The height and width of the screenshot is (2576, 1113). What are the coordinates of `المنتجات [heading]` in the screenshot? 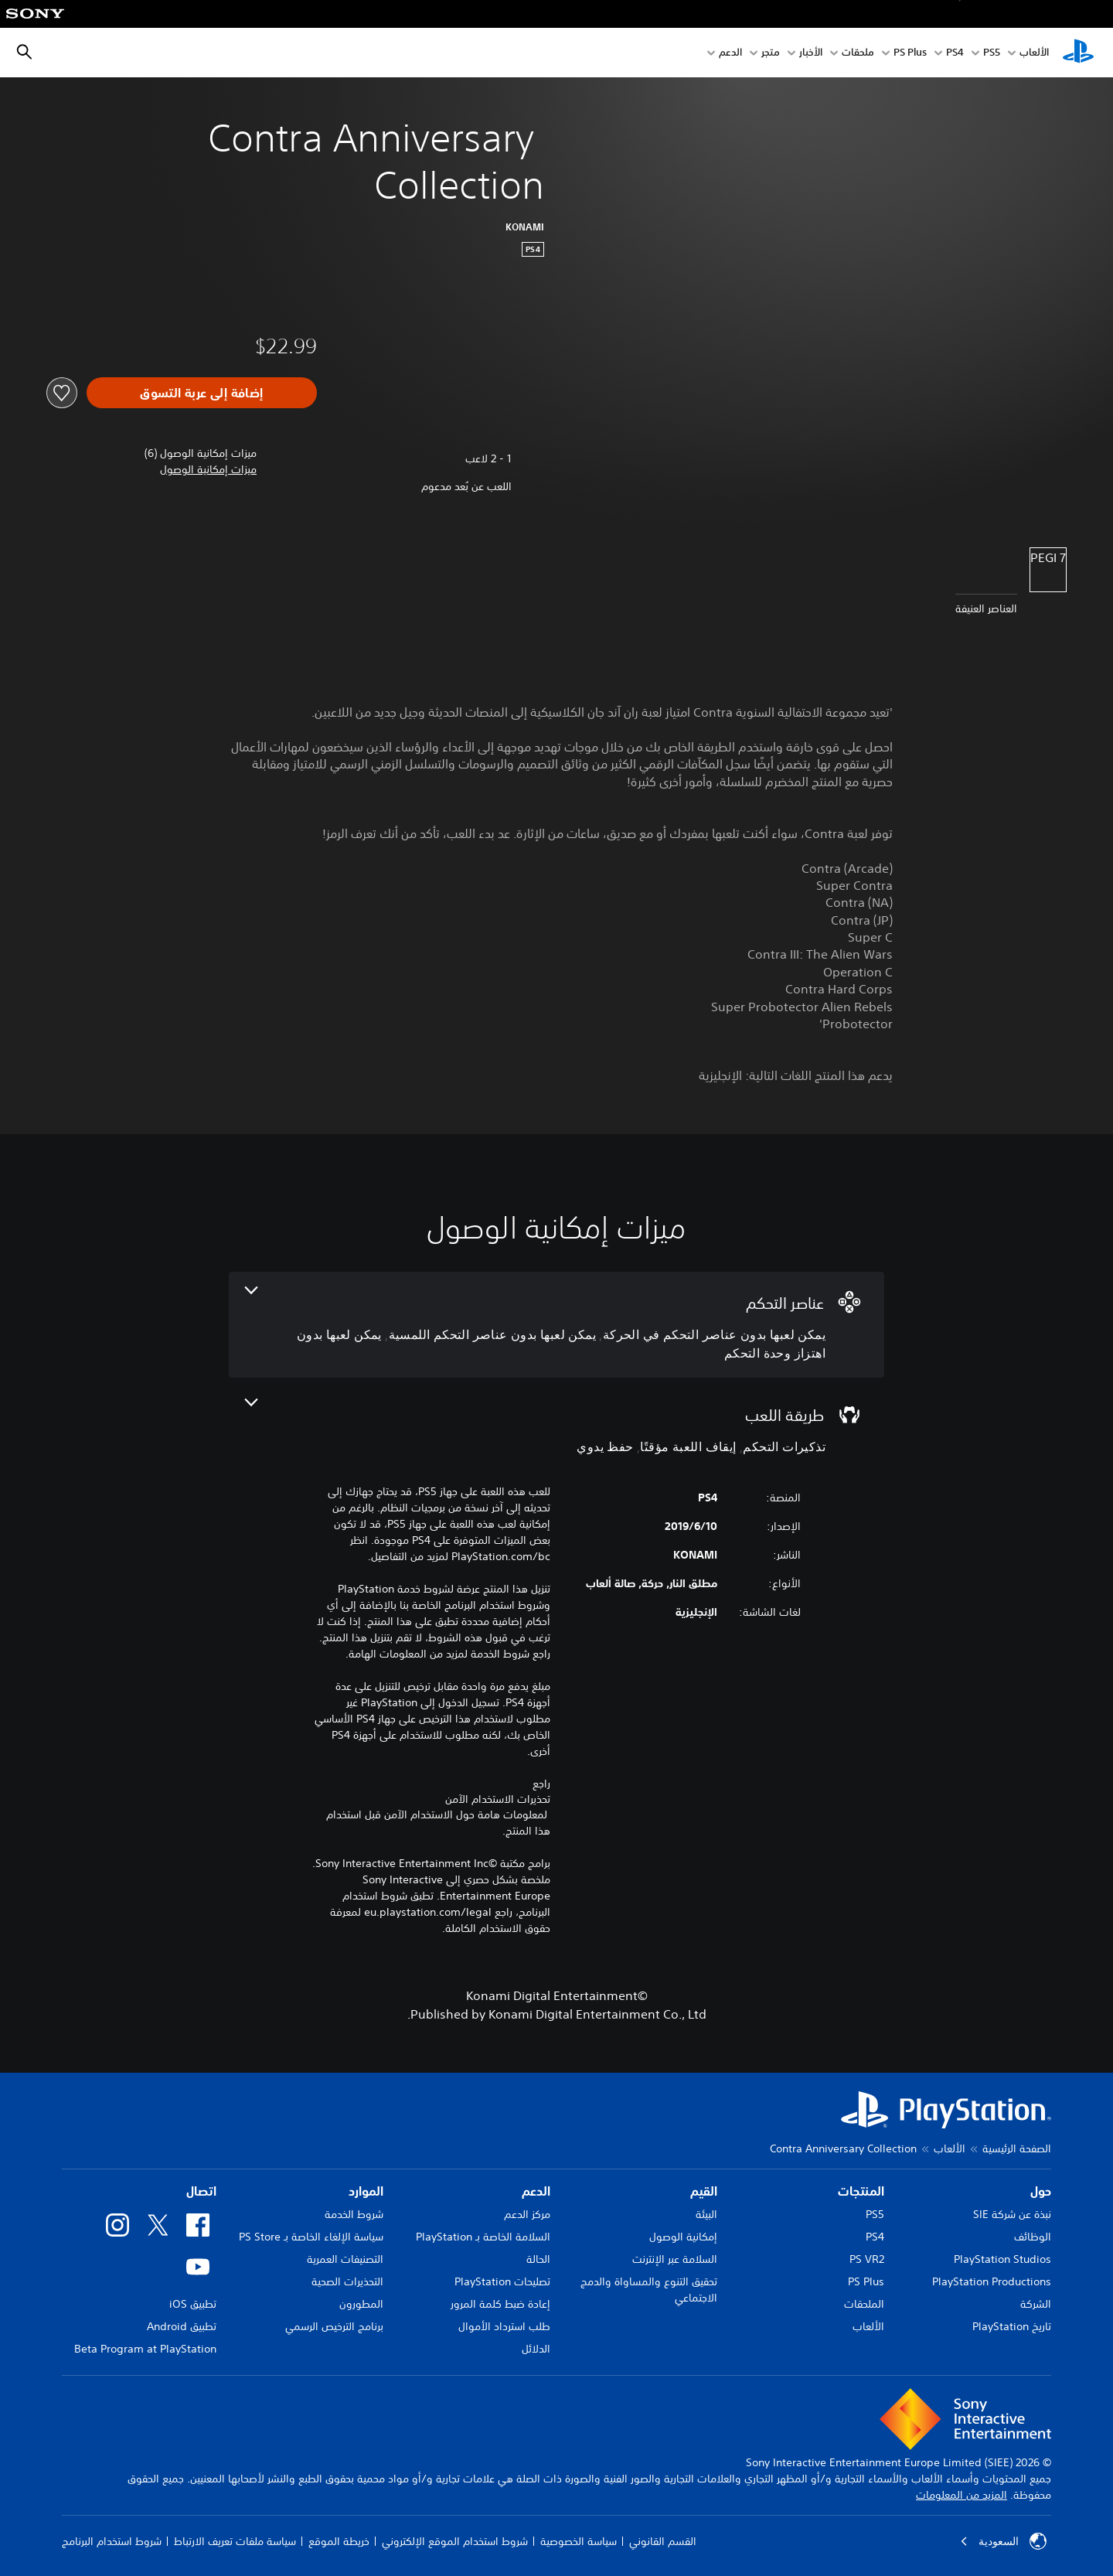 It's located at (861, 2191).